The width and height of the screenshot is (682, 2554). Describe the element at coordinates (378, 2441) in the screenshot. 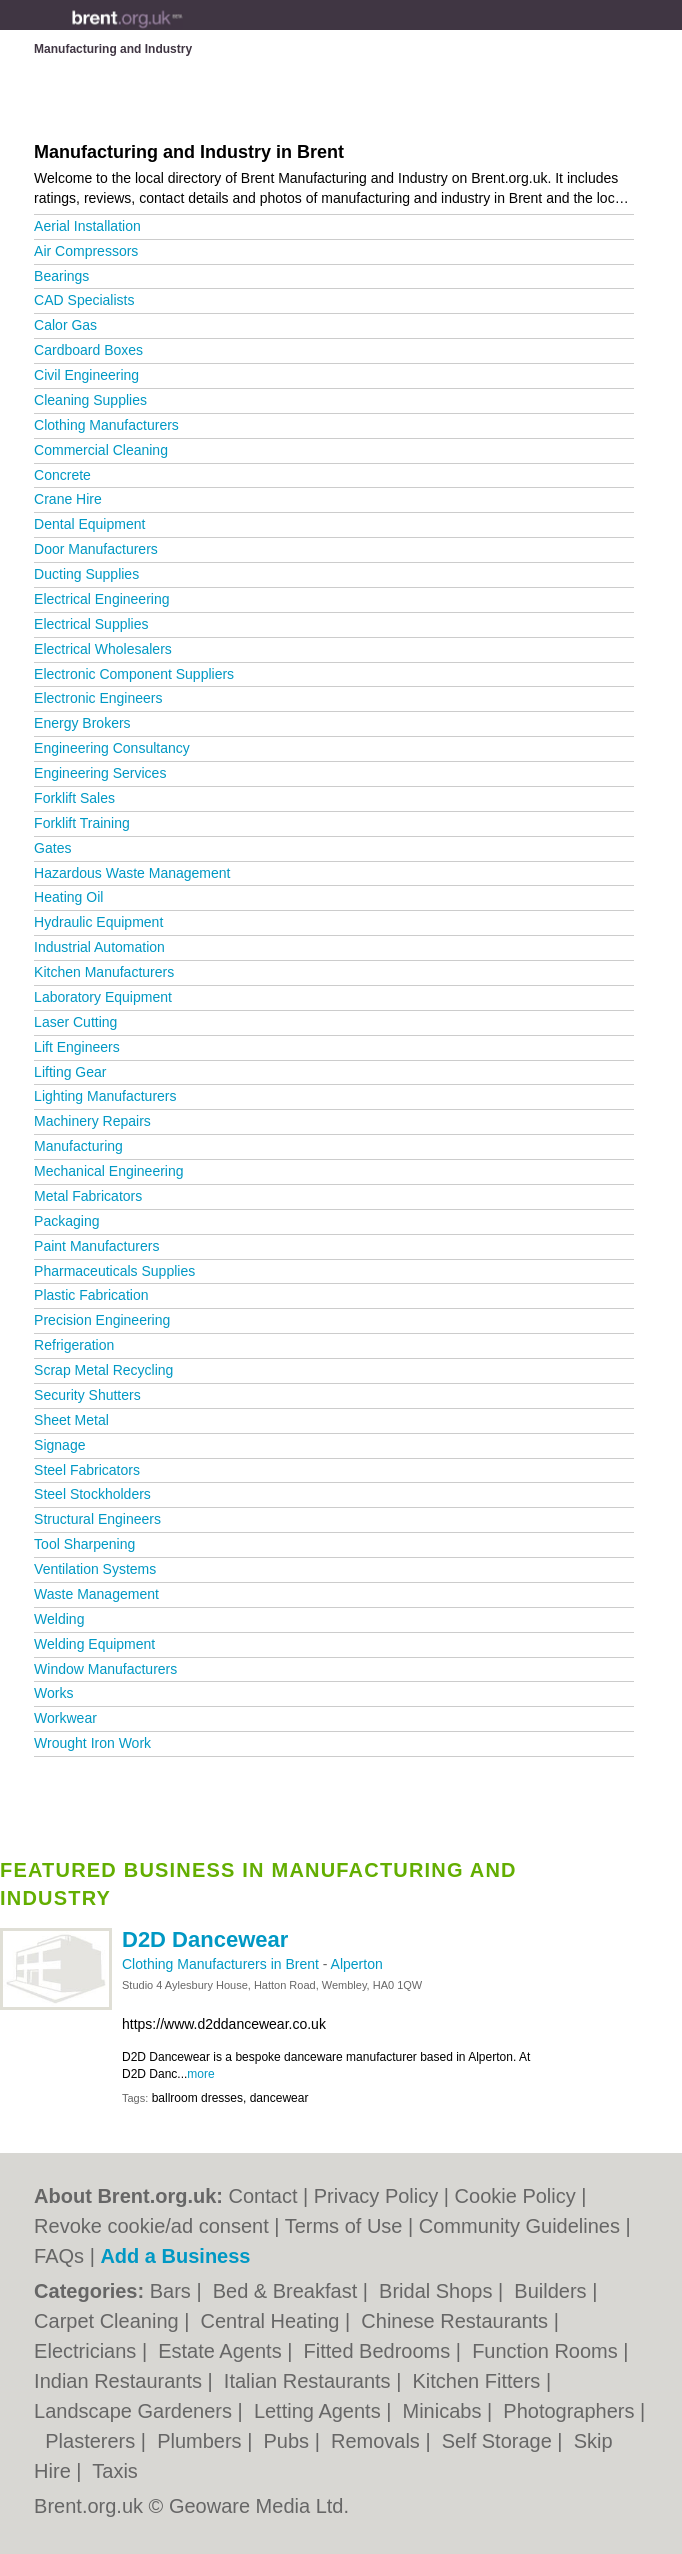

I see `Removals` at that location.